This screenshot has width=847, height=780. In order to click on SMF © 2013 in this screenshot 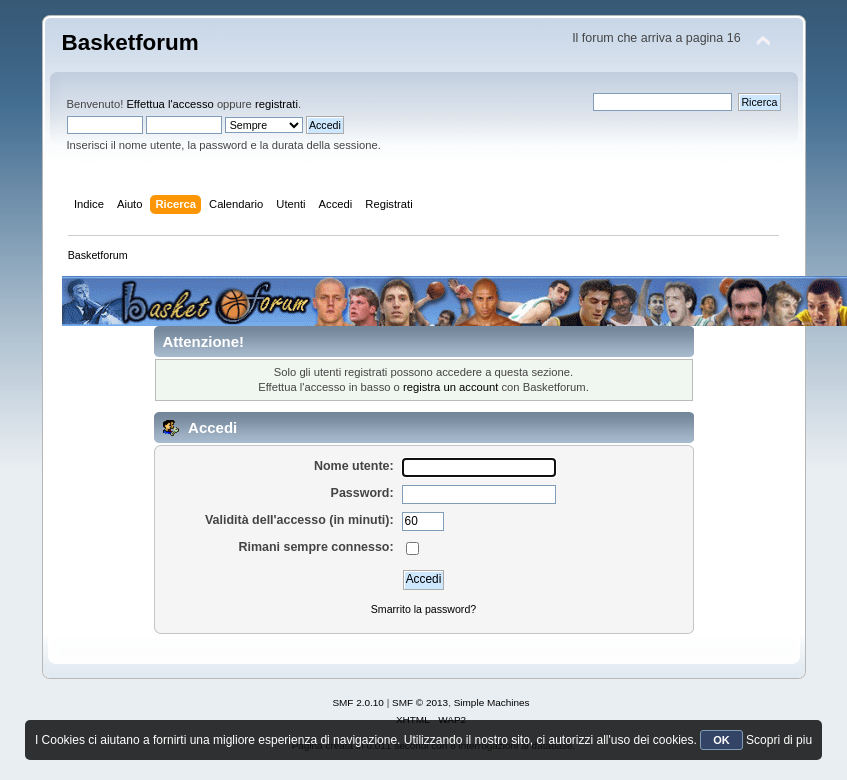, I will do `click(420, 702)`.